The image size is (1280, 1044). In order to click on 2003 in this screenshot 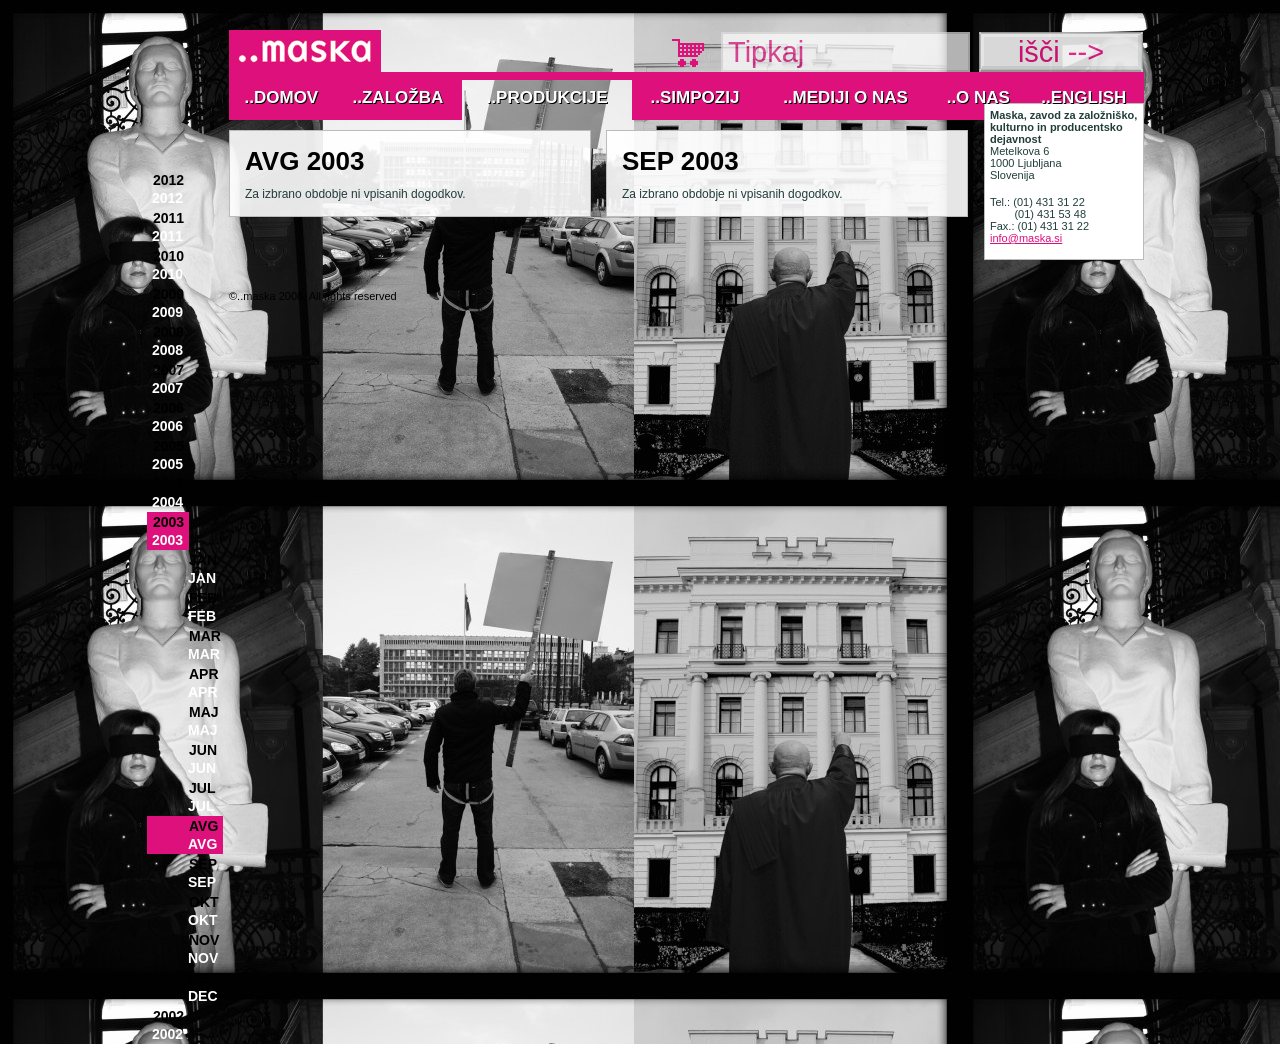, I will do `click(168, 522)`.